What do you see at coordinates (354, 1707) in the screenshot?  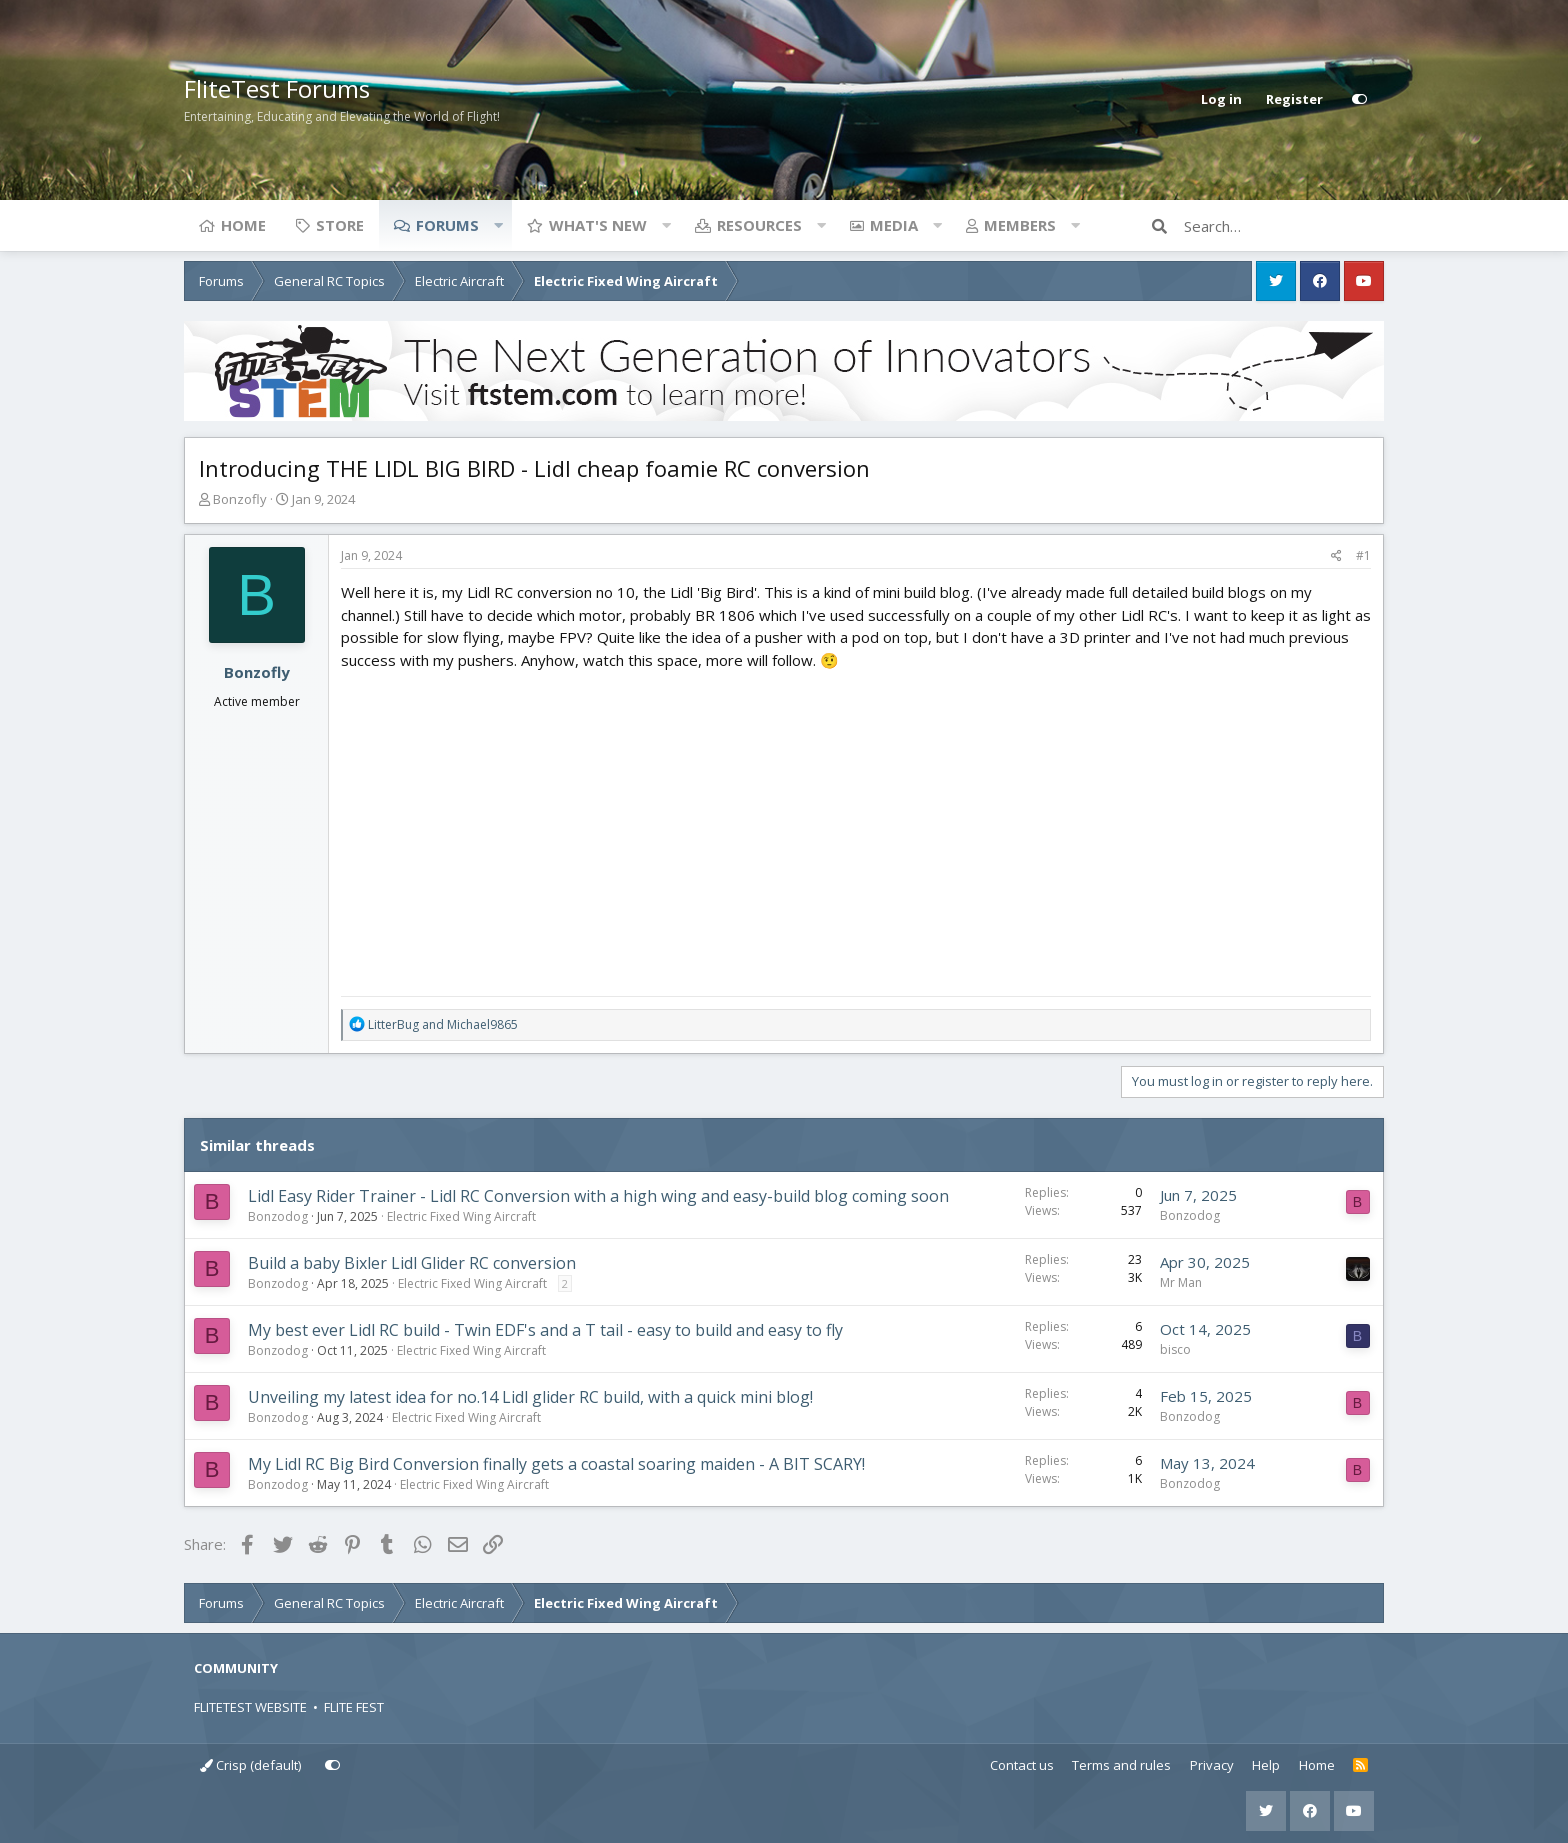 I see `FLITE FEST` at bounding box center [354, 1707].